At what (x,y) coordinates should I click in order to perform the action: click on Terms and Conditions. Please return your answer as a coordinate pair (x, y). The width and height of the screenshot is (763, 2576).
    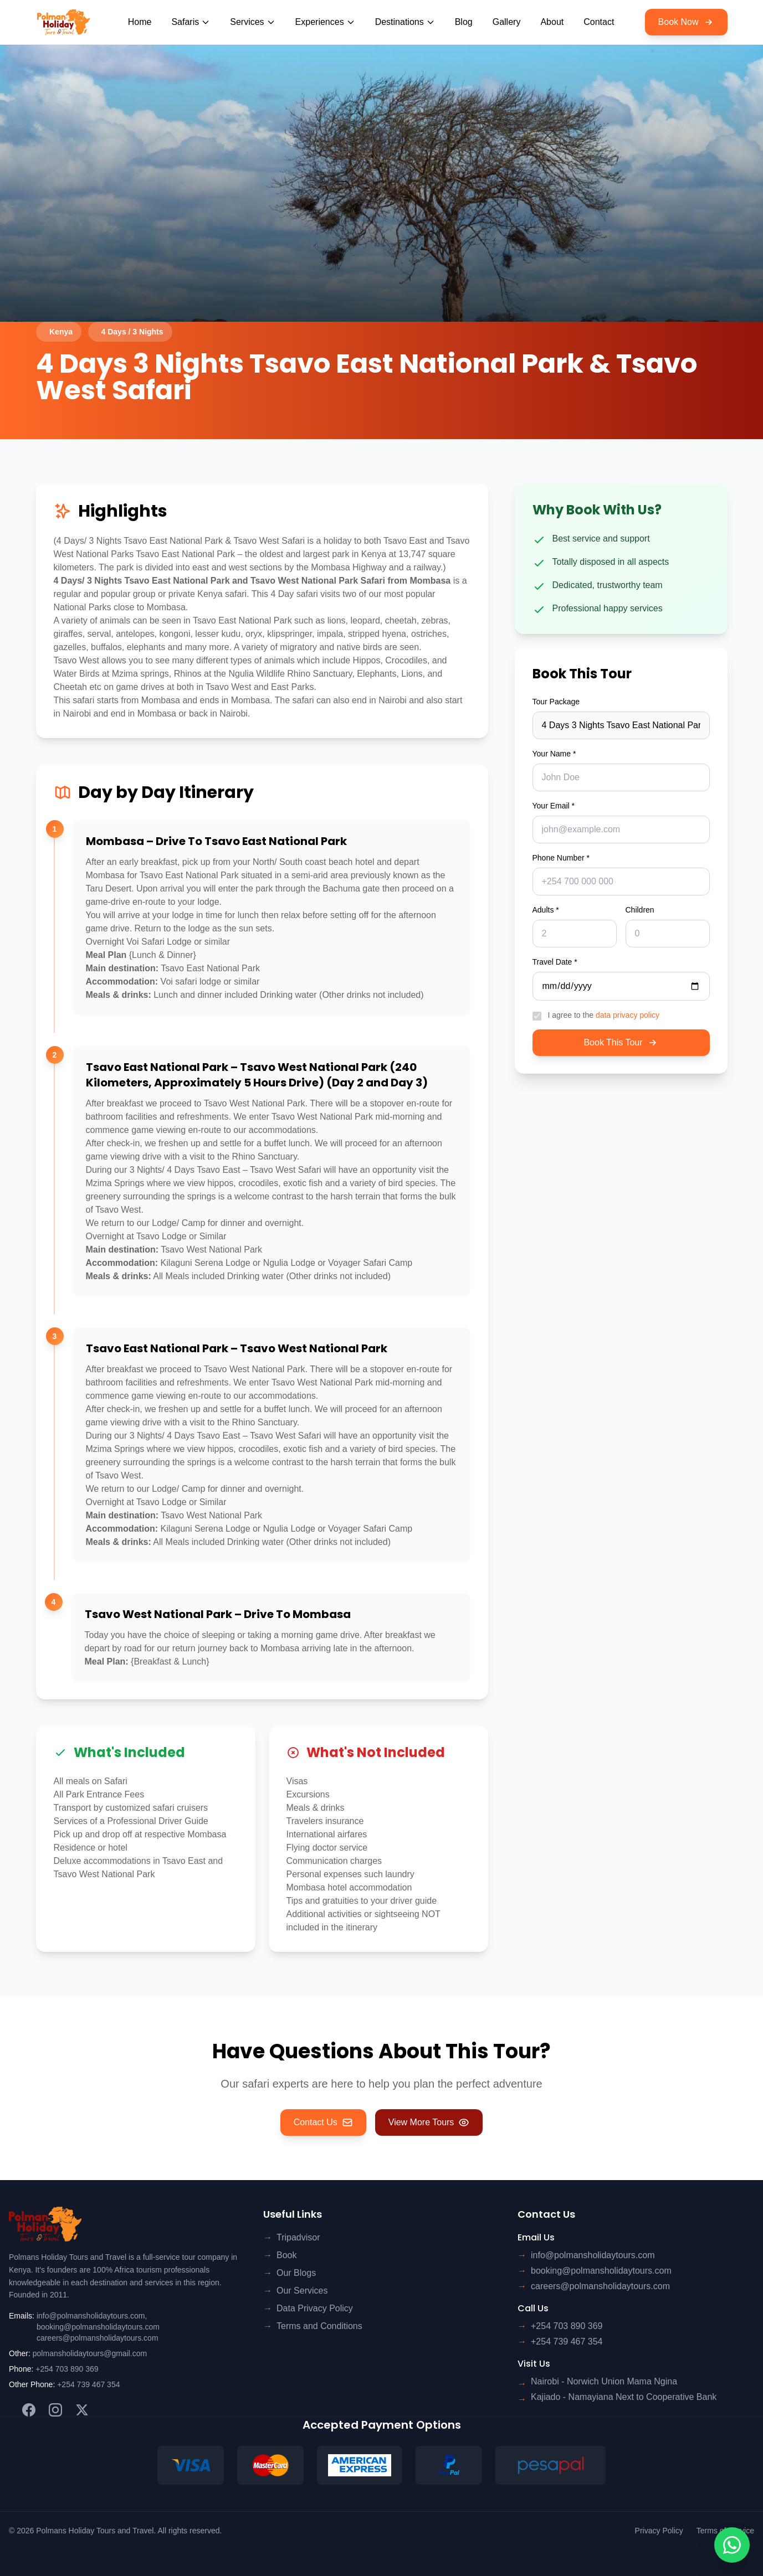
    Looking at the image, I should click on (319, 2326).